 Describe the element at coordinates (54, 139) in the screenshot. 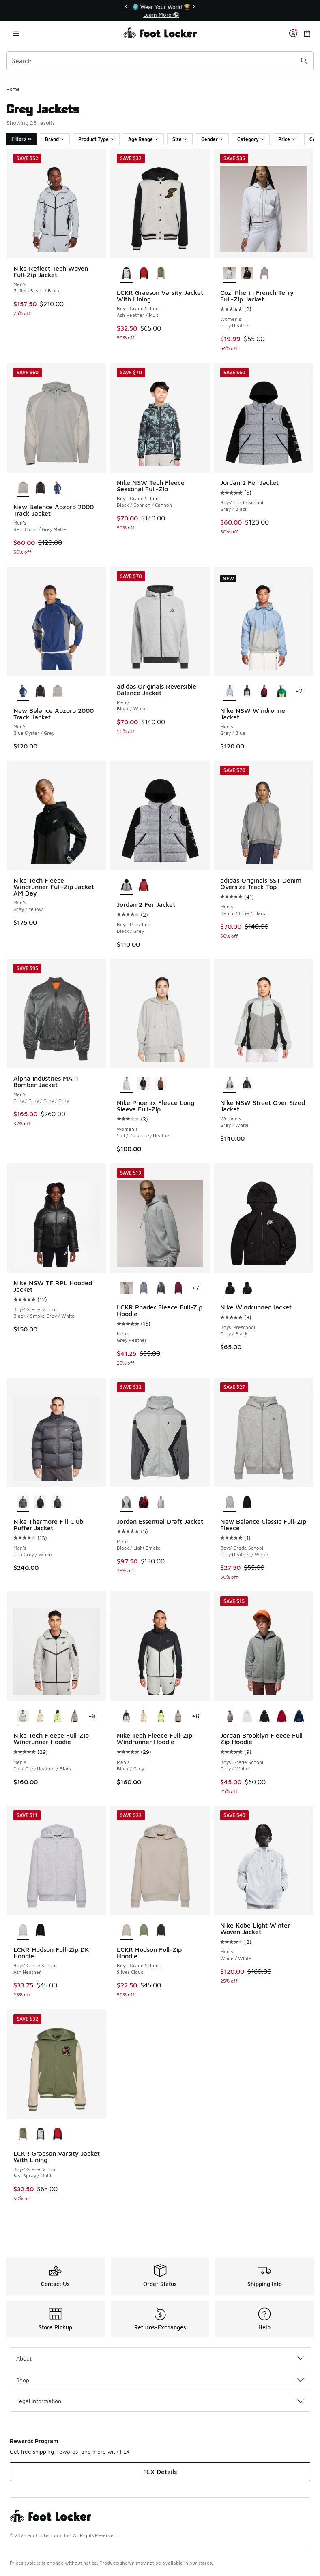

I see `Brand` at that location.